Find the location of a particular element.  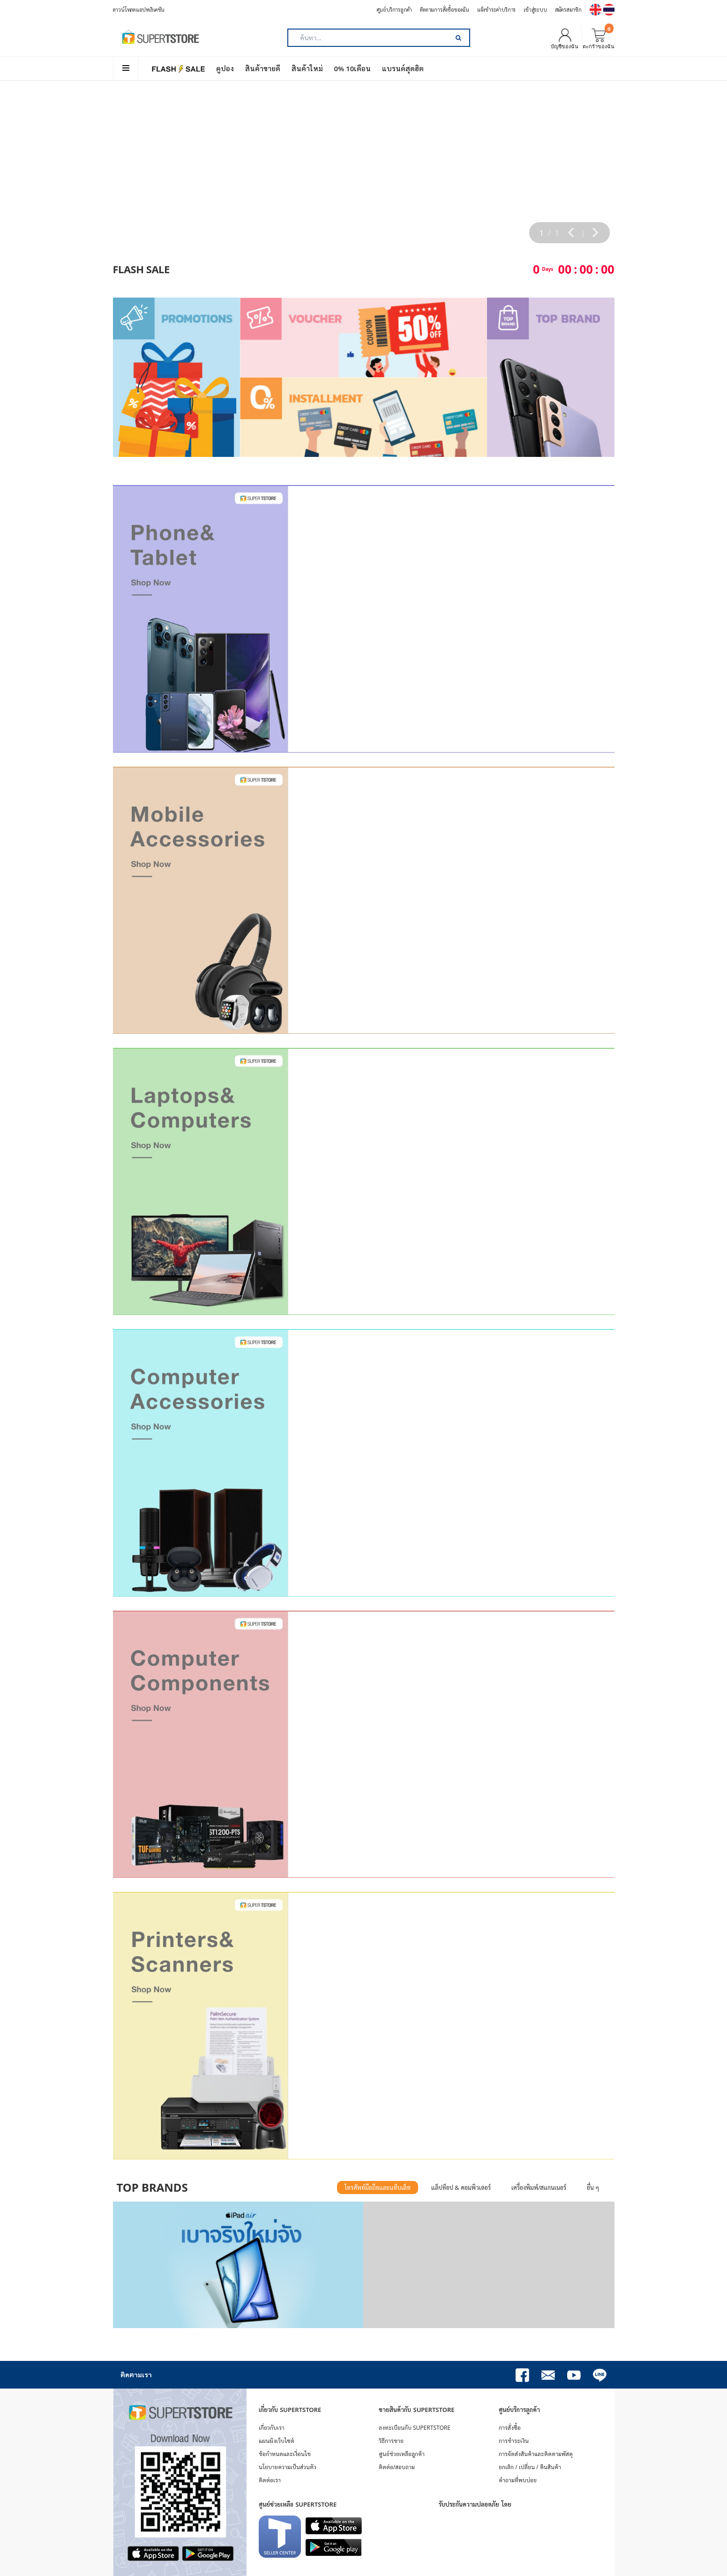

0% 10เดือน is located at coordinates (352, 68).